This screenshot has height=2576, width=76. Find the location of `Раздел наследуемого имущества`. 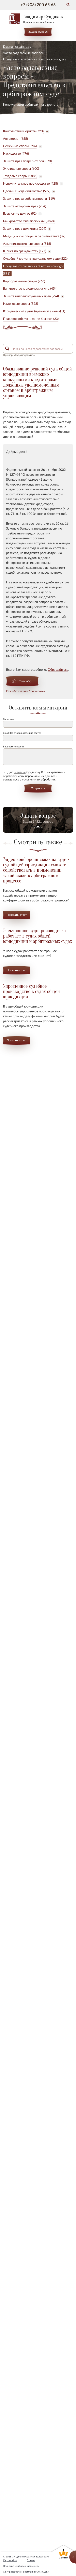

Раздел наследуемого имущества is located at coordinates (32, 1392).